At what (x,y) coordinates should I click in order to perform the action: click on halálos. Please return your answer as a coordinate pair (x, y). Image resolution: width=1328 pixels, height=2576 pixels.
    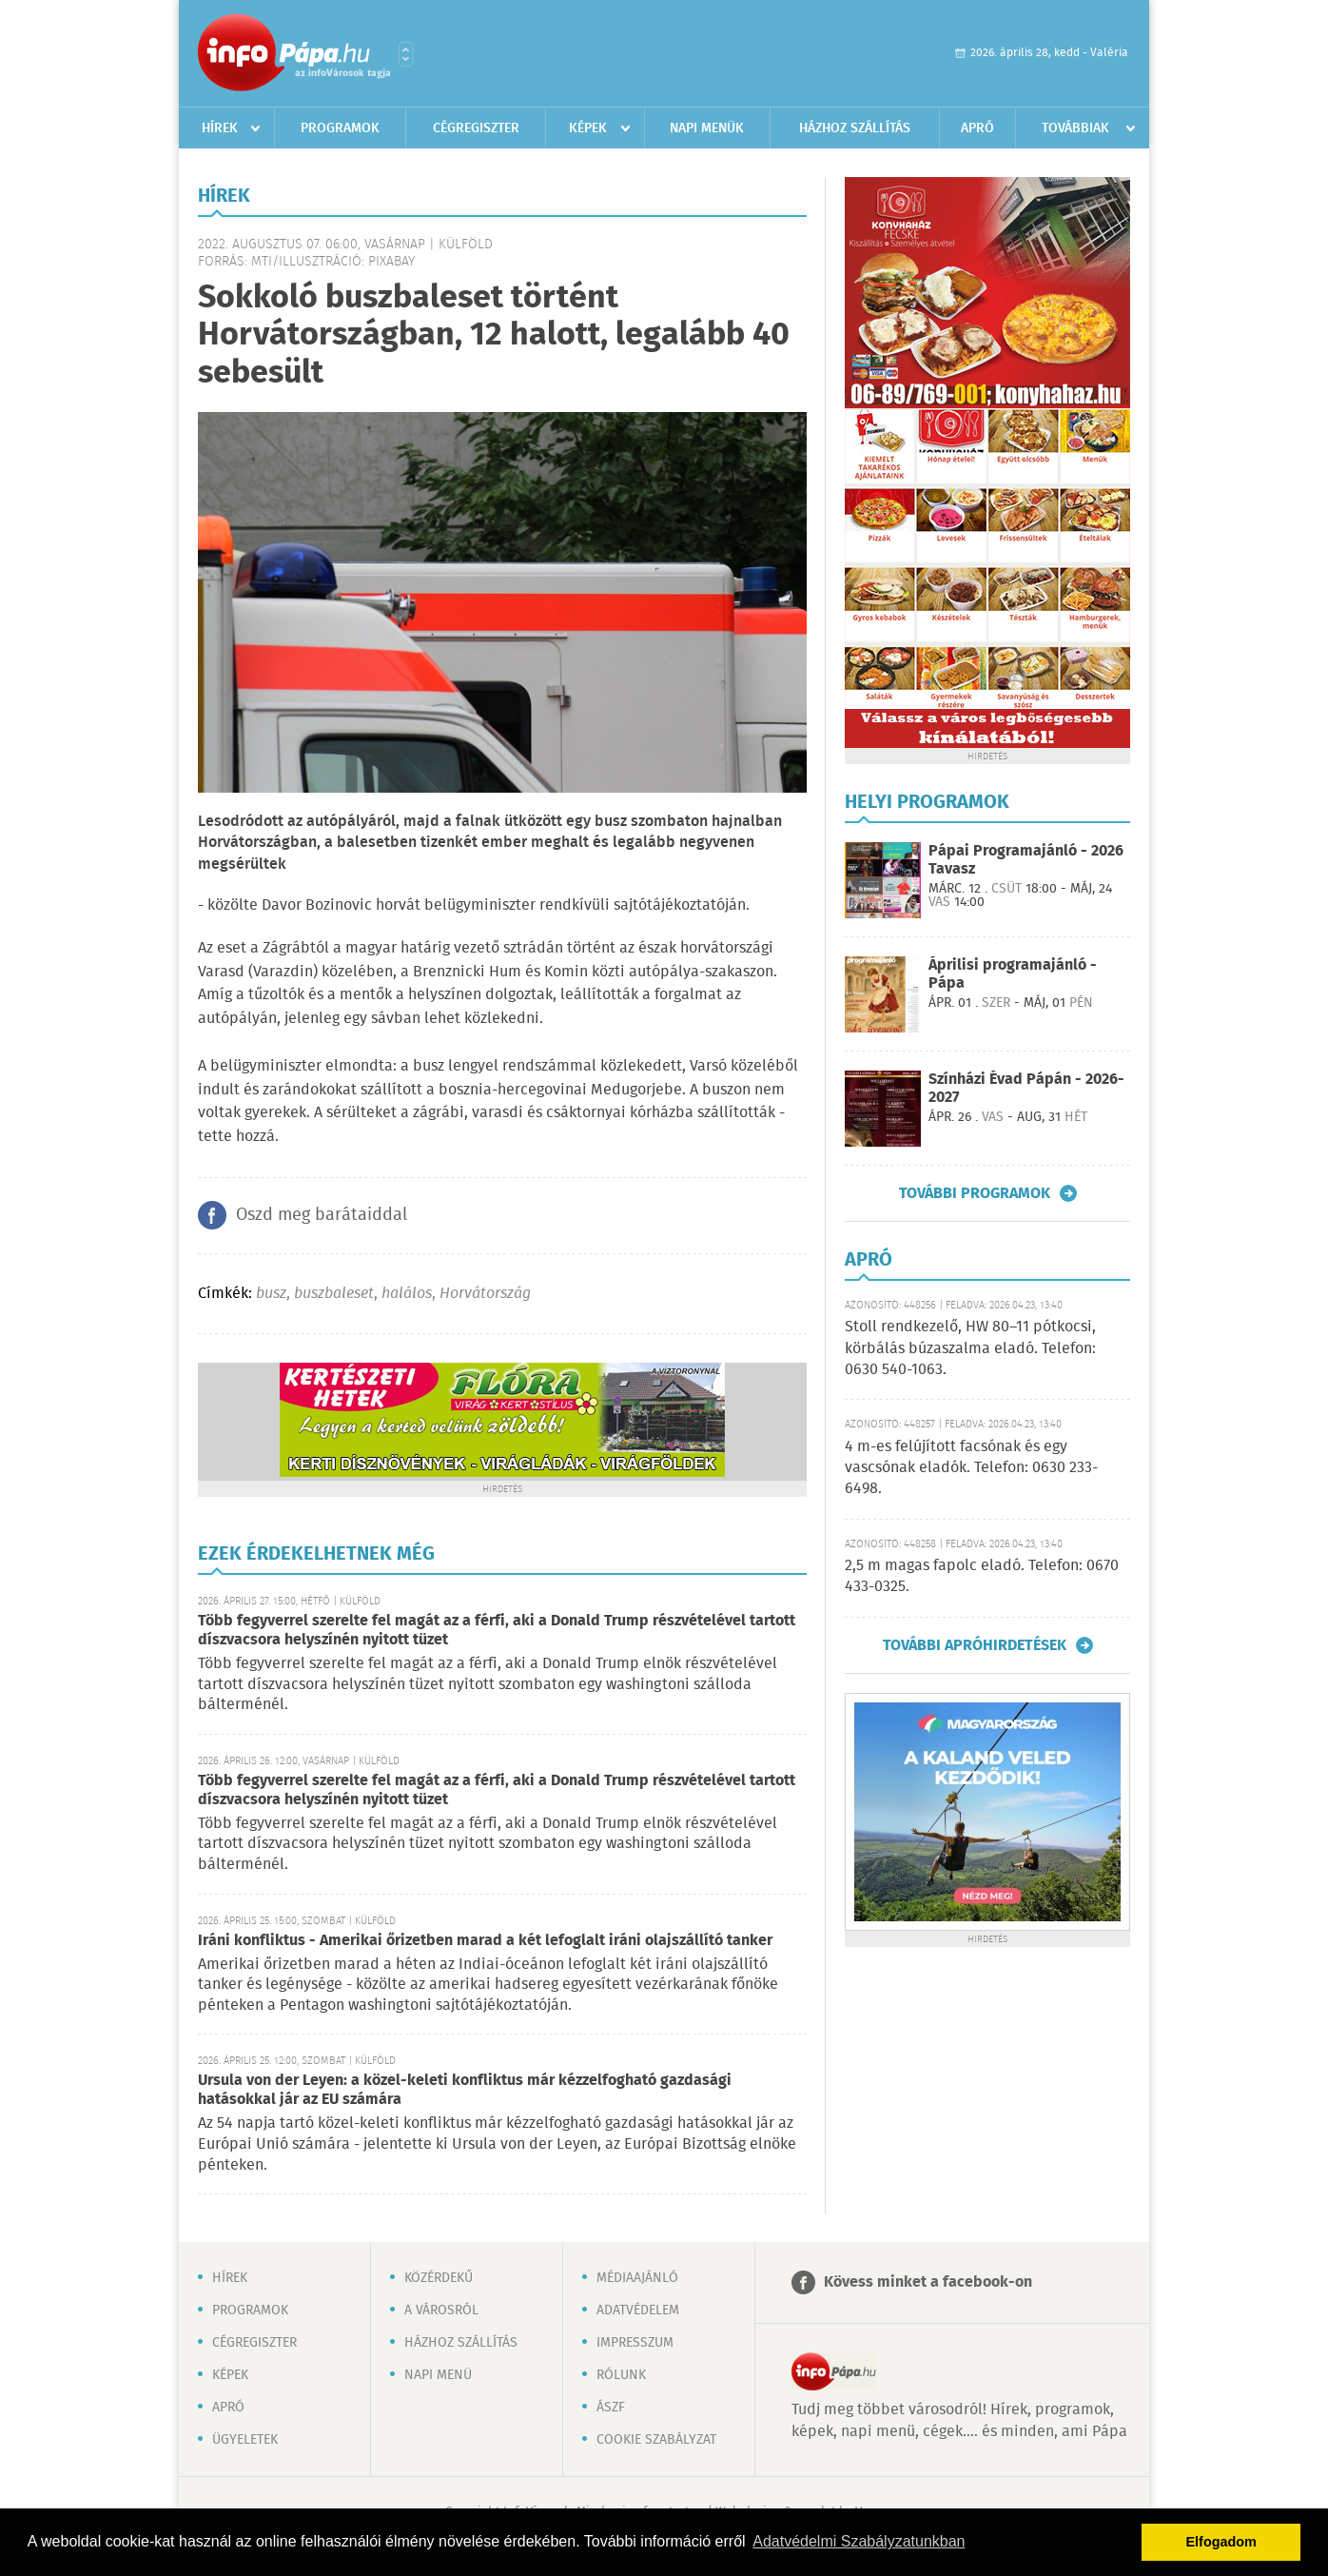
    Looking at the image, I should click on (406, 1294).